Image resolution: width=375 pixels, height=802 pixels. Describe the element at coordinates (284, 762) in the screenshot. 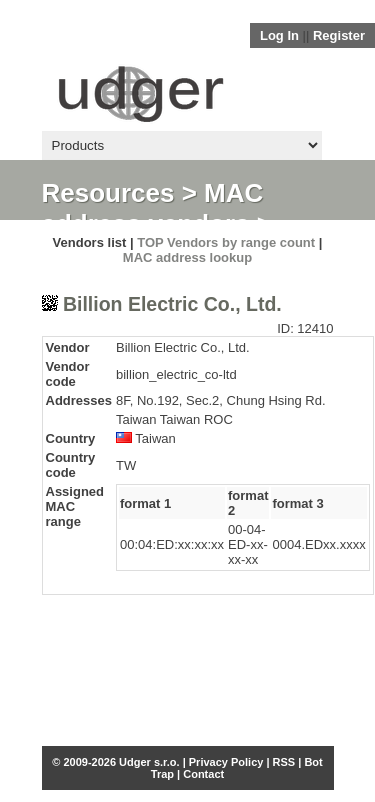

I see `RSS` at that location.